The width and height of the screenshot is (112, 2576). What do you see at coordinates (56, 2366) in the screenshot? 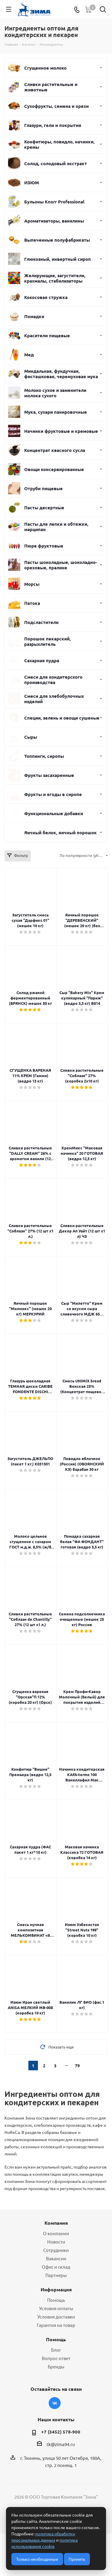
I see `Бренды` at bounding box center [56, 2366].